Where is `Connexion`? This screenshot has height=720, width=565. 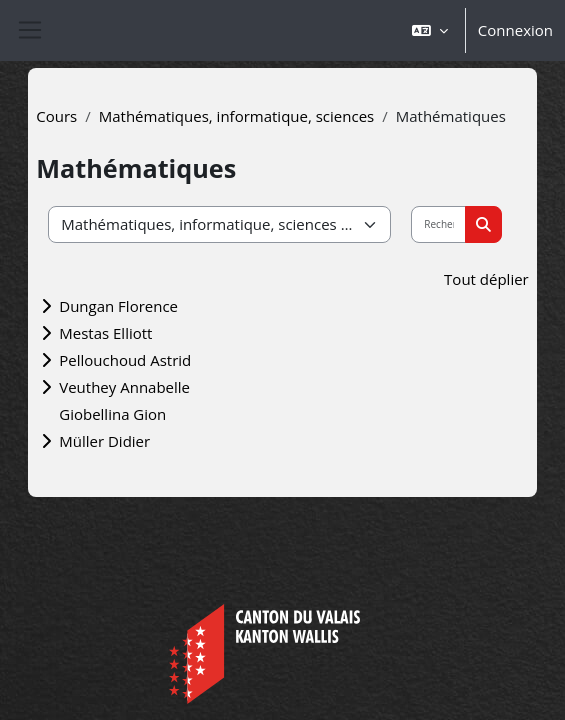 Connexion is located at coordinates (515, 30).